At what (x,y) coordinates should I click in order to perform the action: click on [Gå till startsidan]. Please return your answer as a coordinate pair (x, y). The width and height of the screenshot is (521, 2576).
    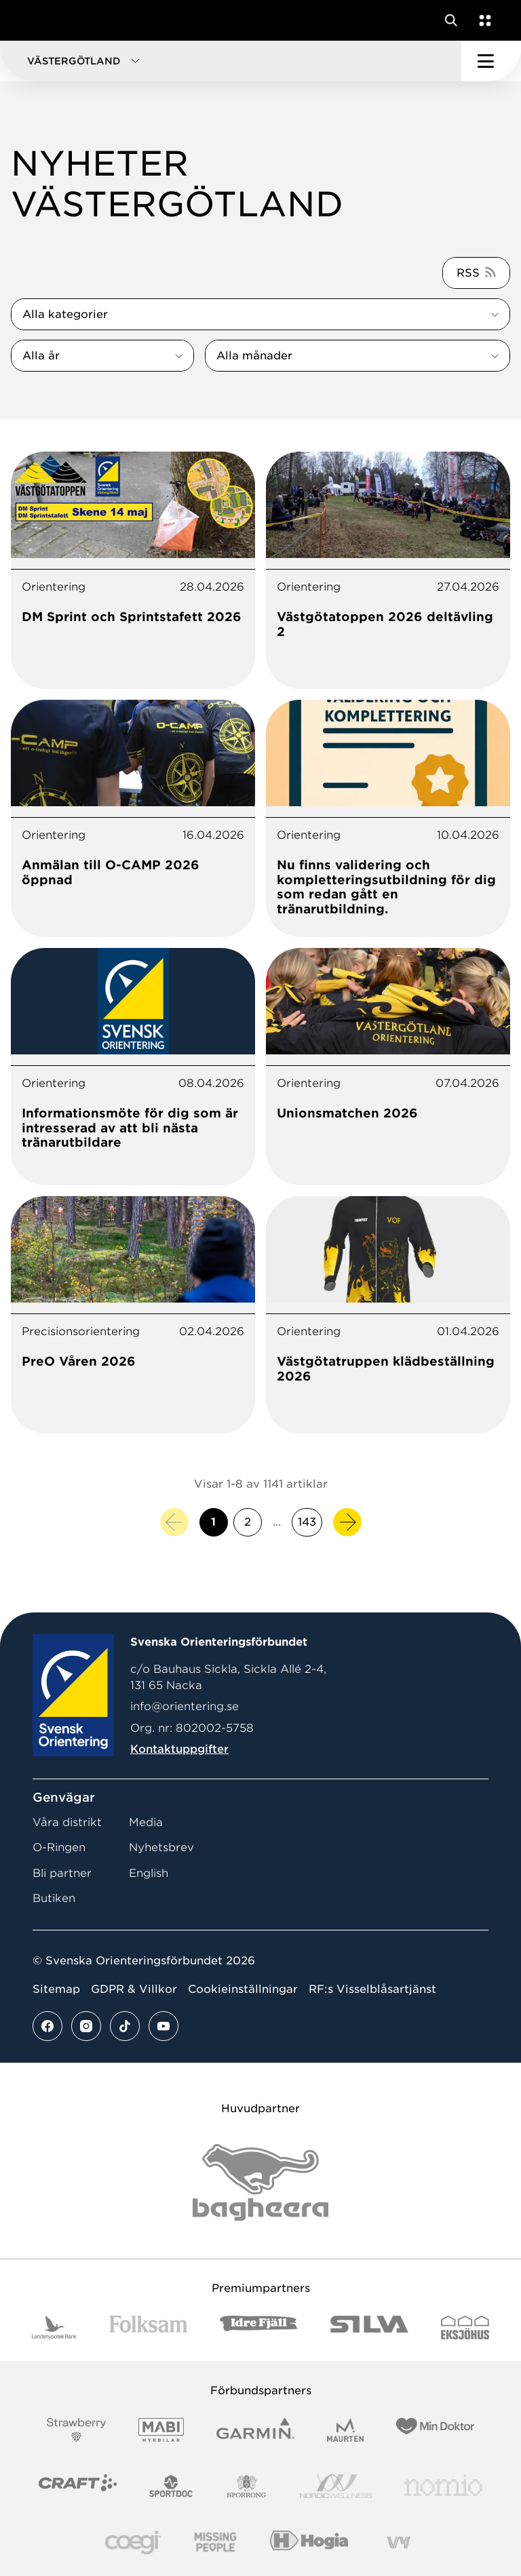
    Looking at the image, I should click on (36, 20).